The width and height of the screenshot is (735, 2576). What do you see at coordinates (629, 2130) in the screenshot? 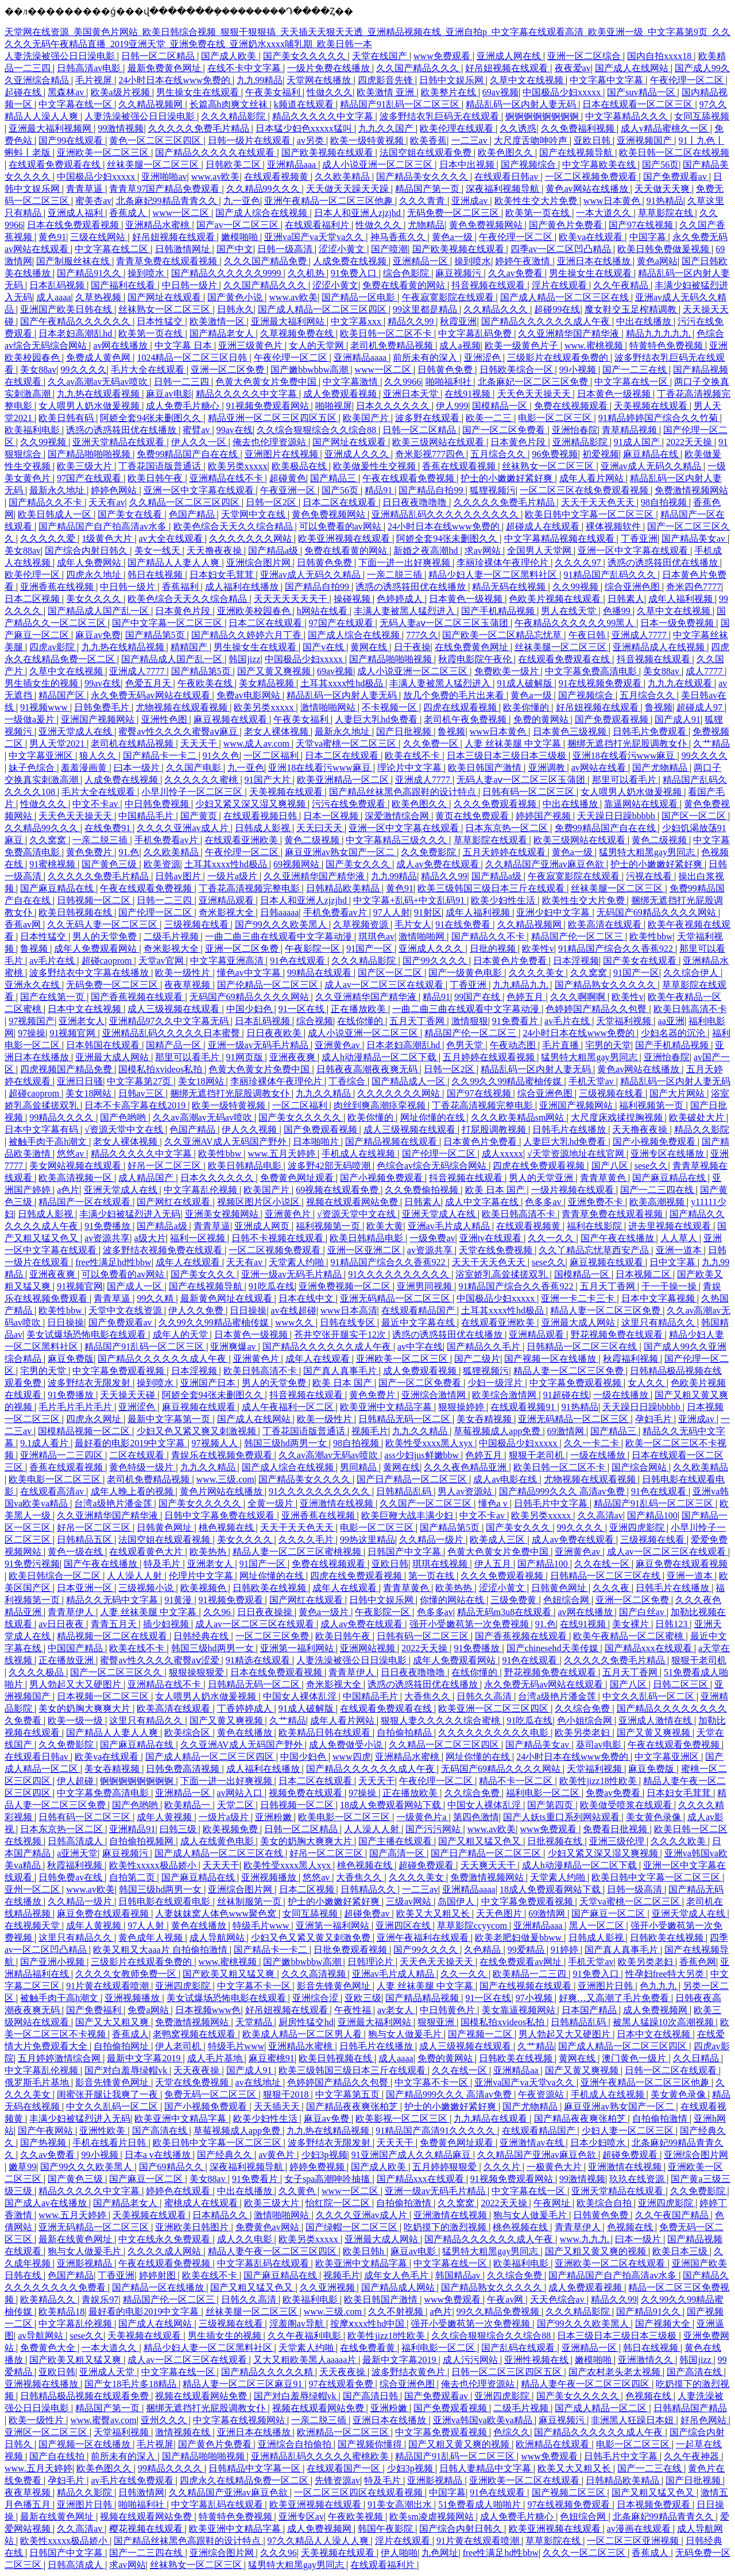
I see `少妇人妻一区二区三区` at bounding box center [629, 2130].